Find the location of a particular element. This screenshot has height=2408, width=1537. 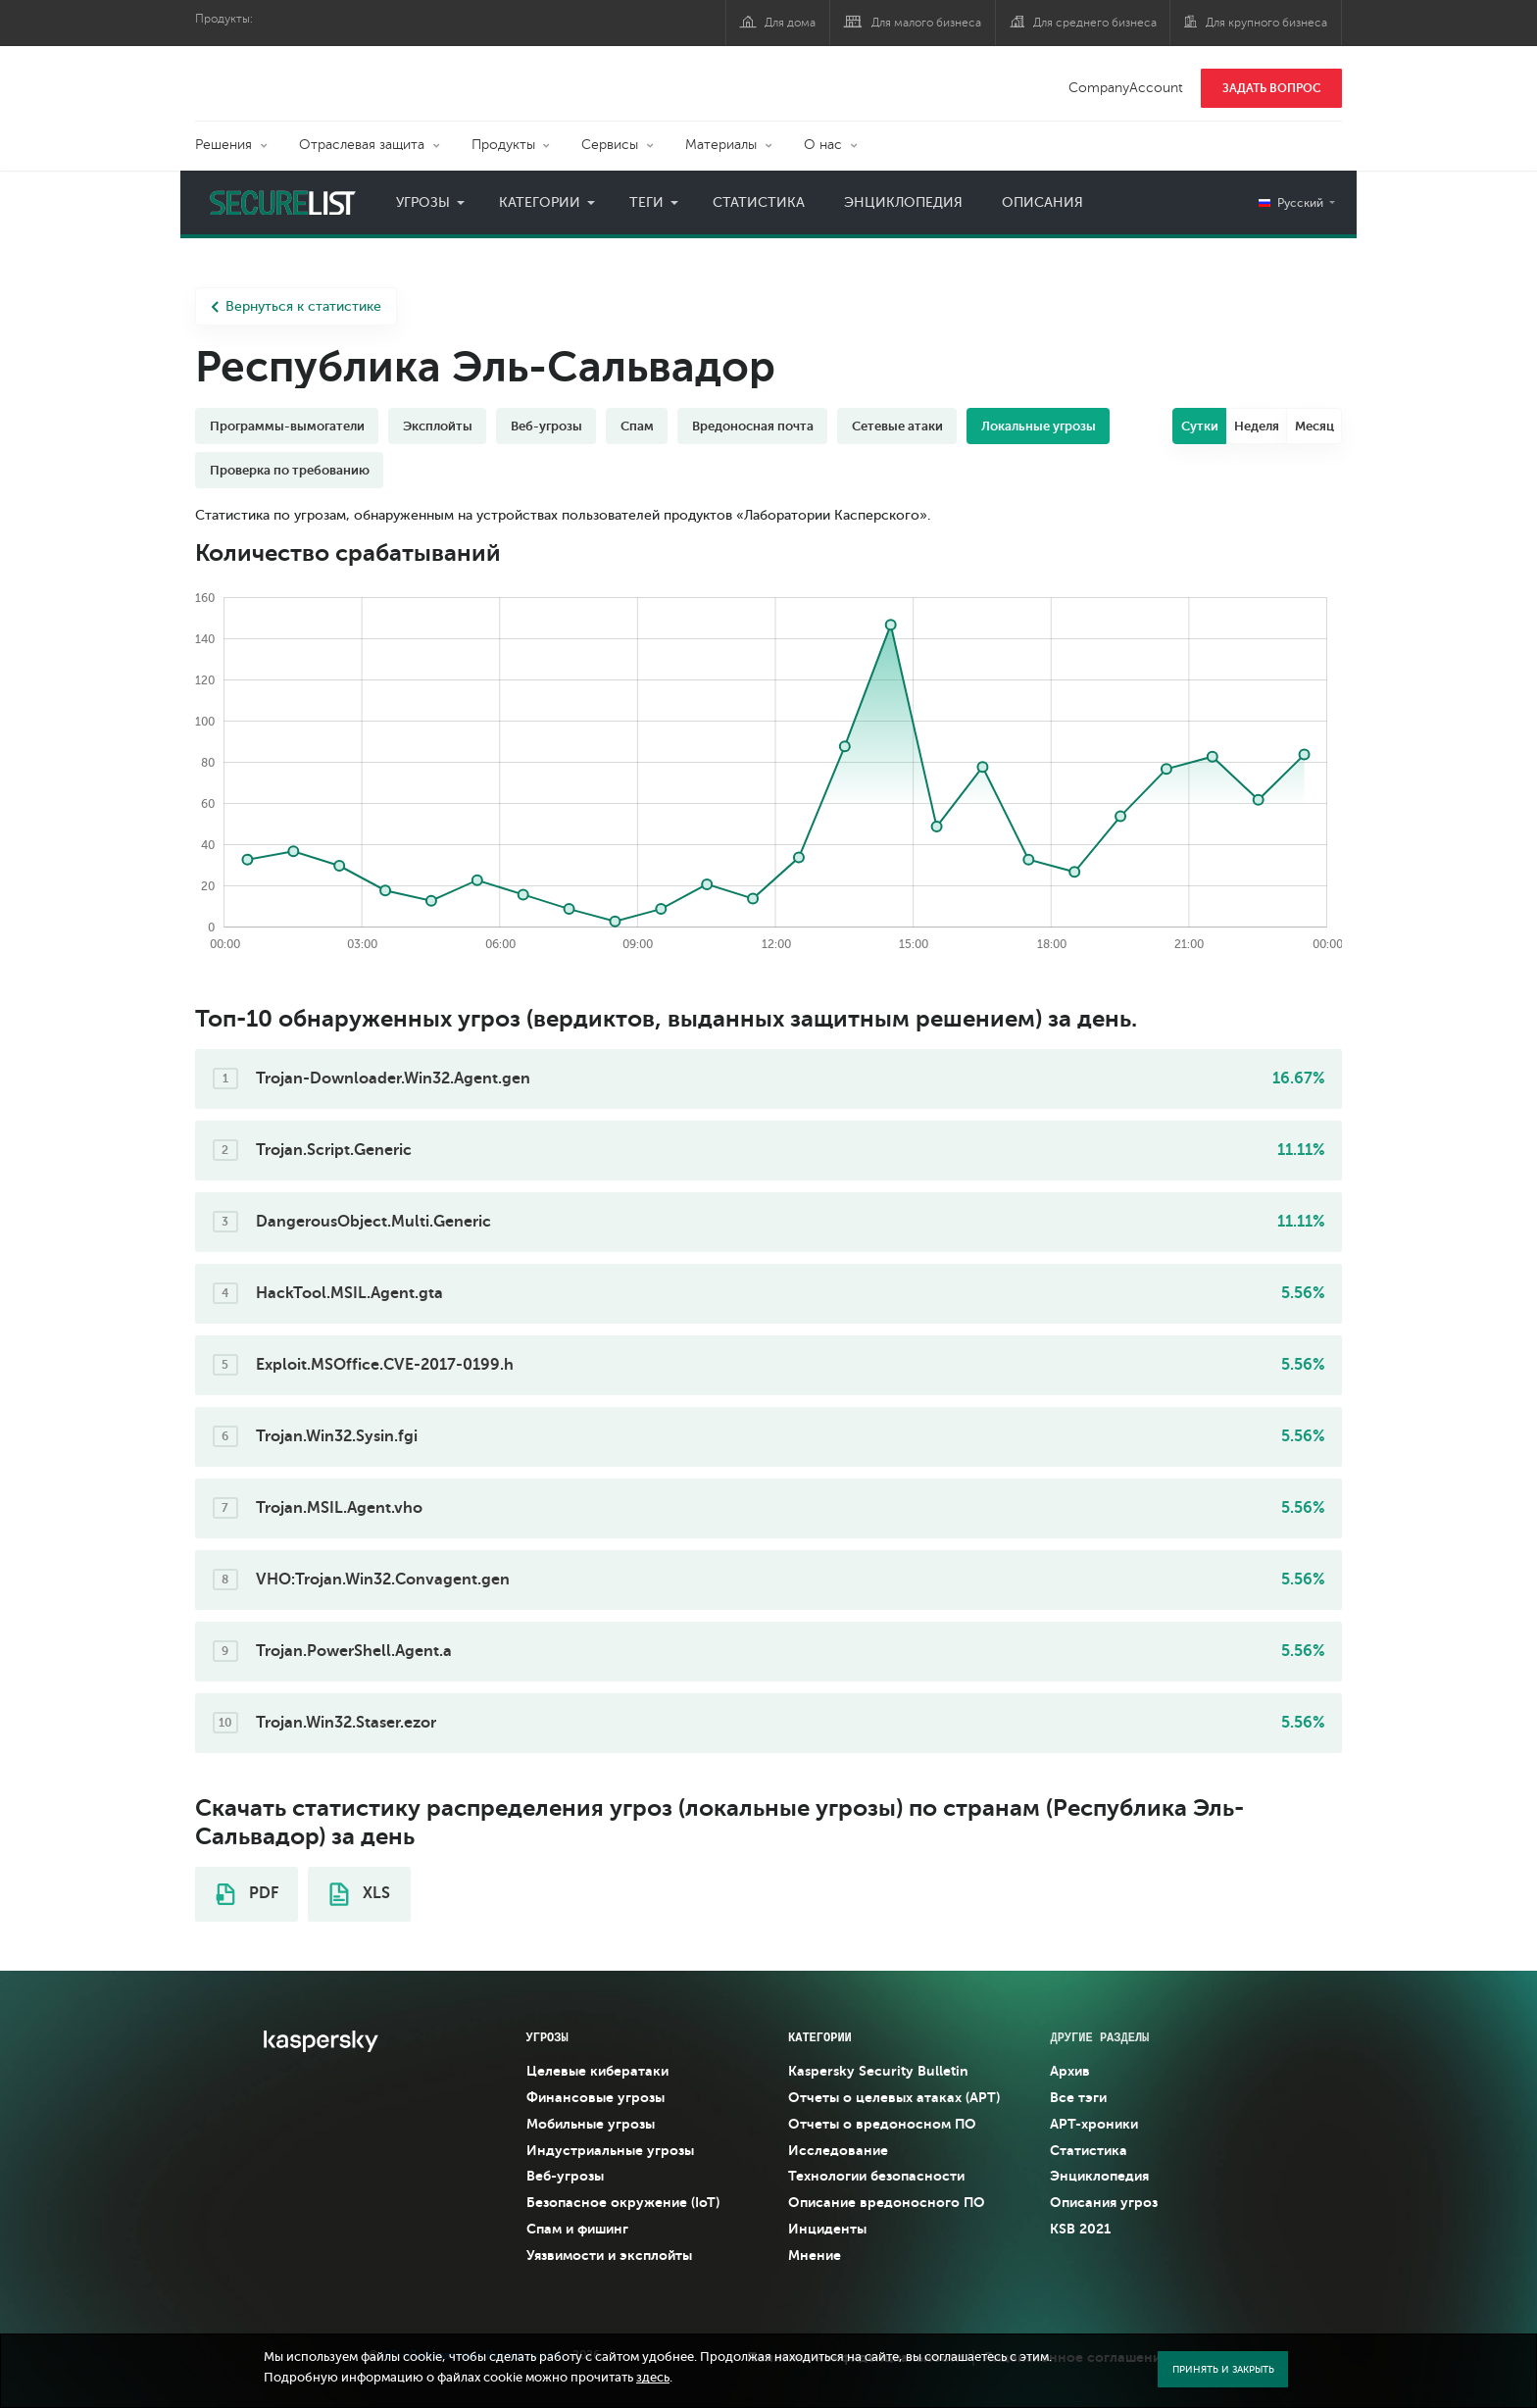

Для малого бизнеса is located at coordinates (926, 22).